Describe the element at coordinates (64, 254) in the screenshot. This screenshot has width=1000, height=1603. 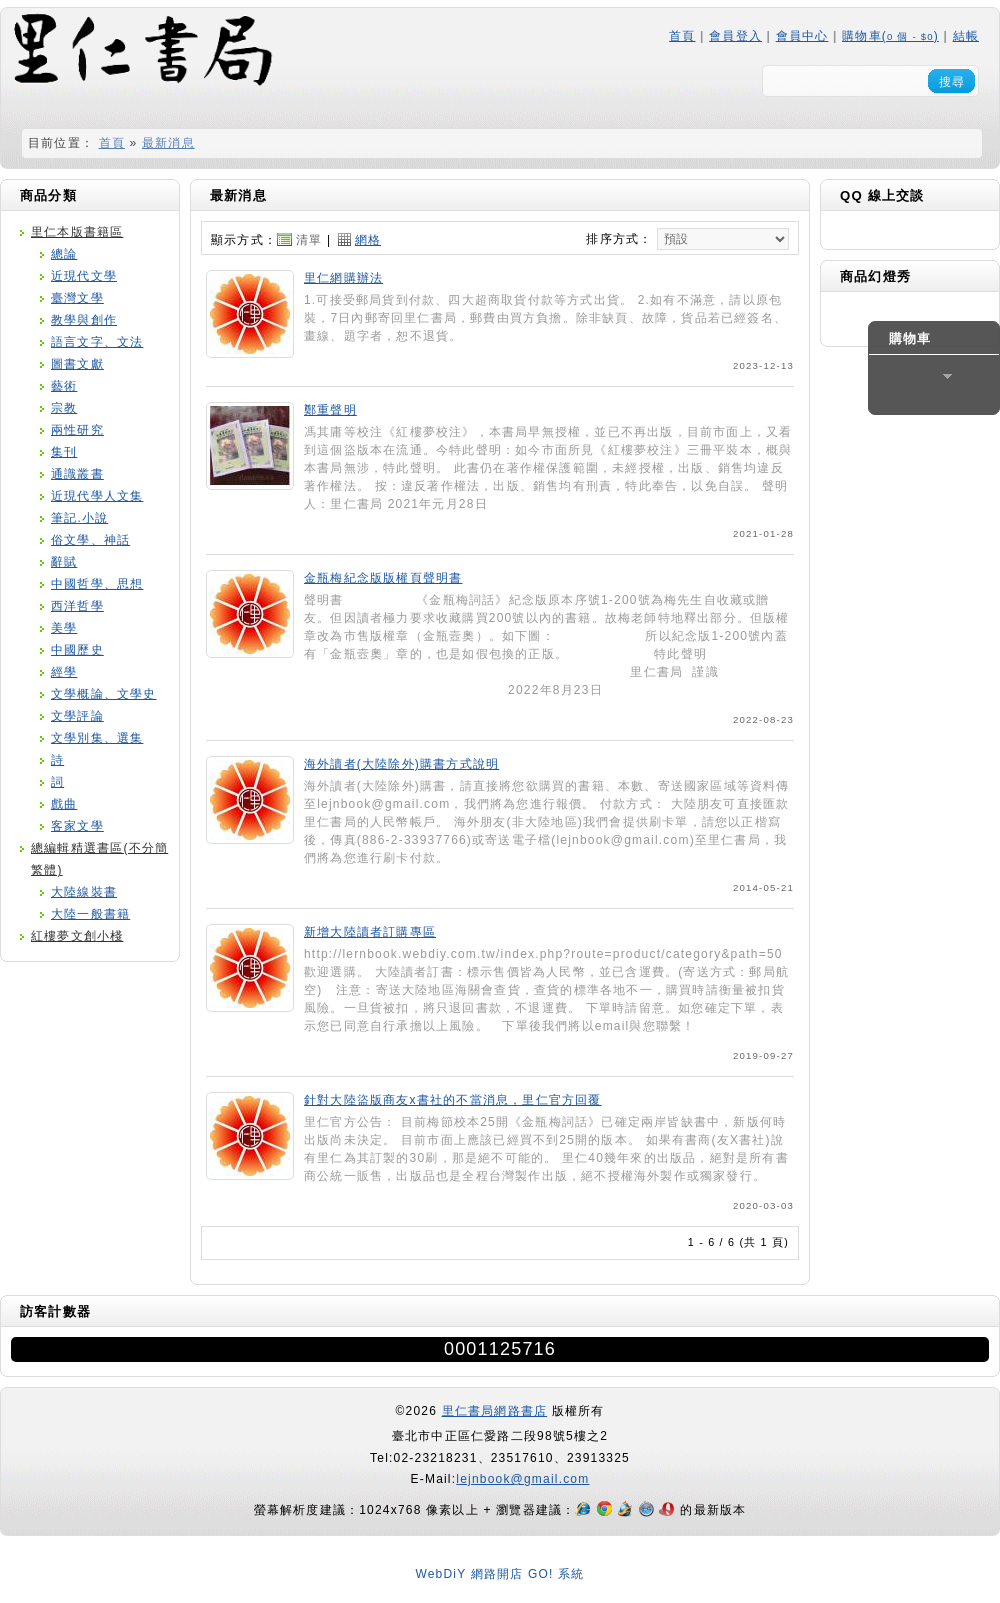
I see `總論` at that location.